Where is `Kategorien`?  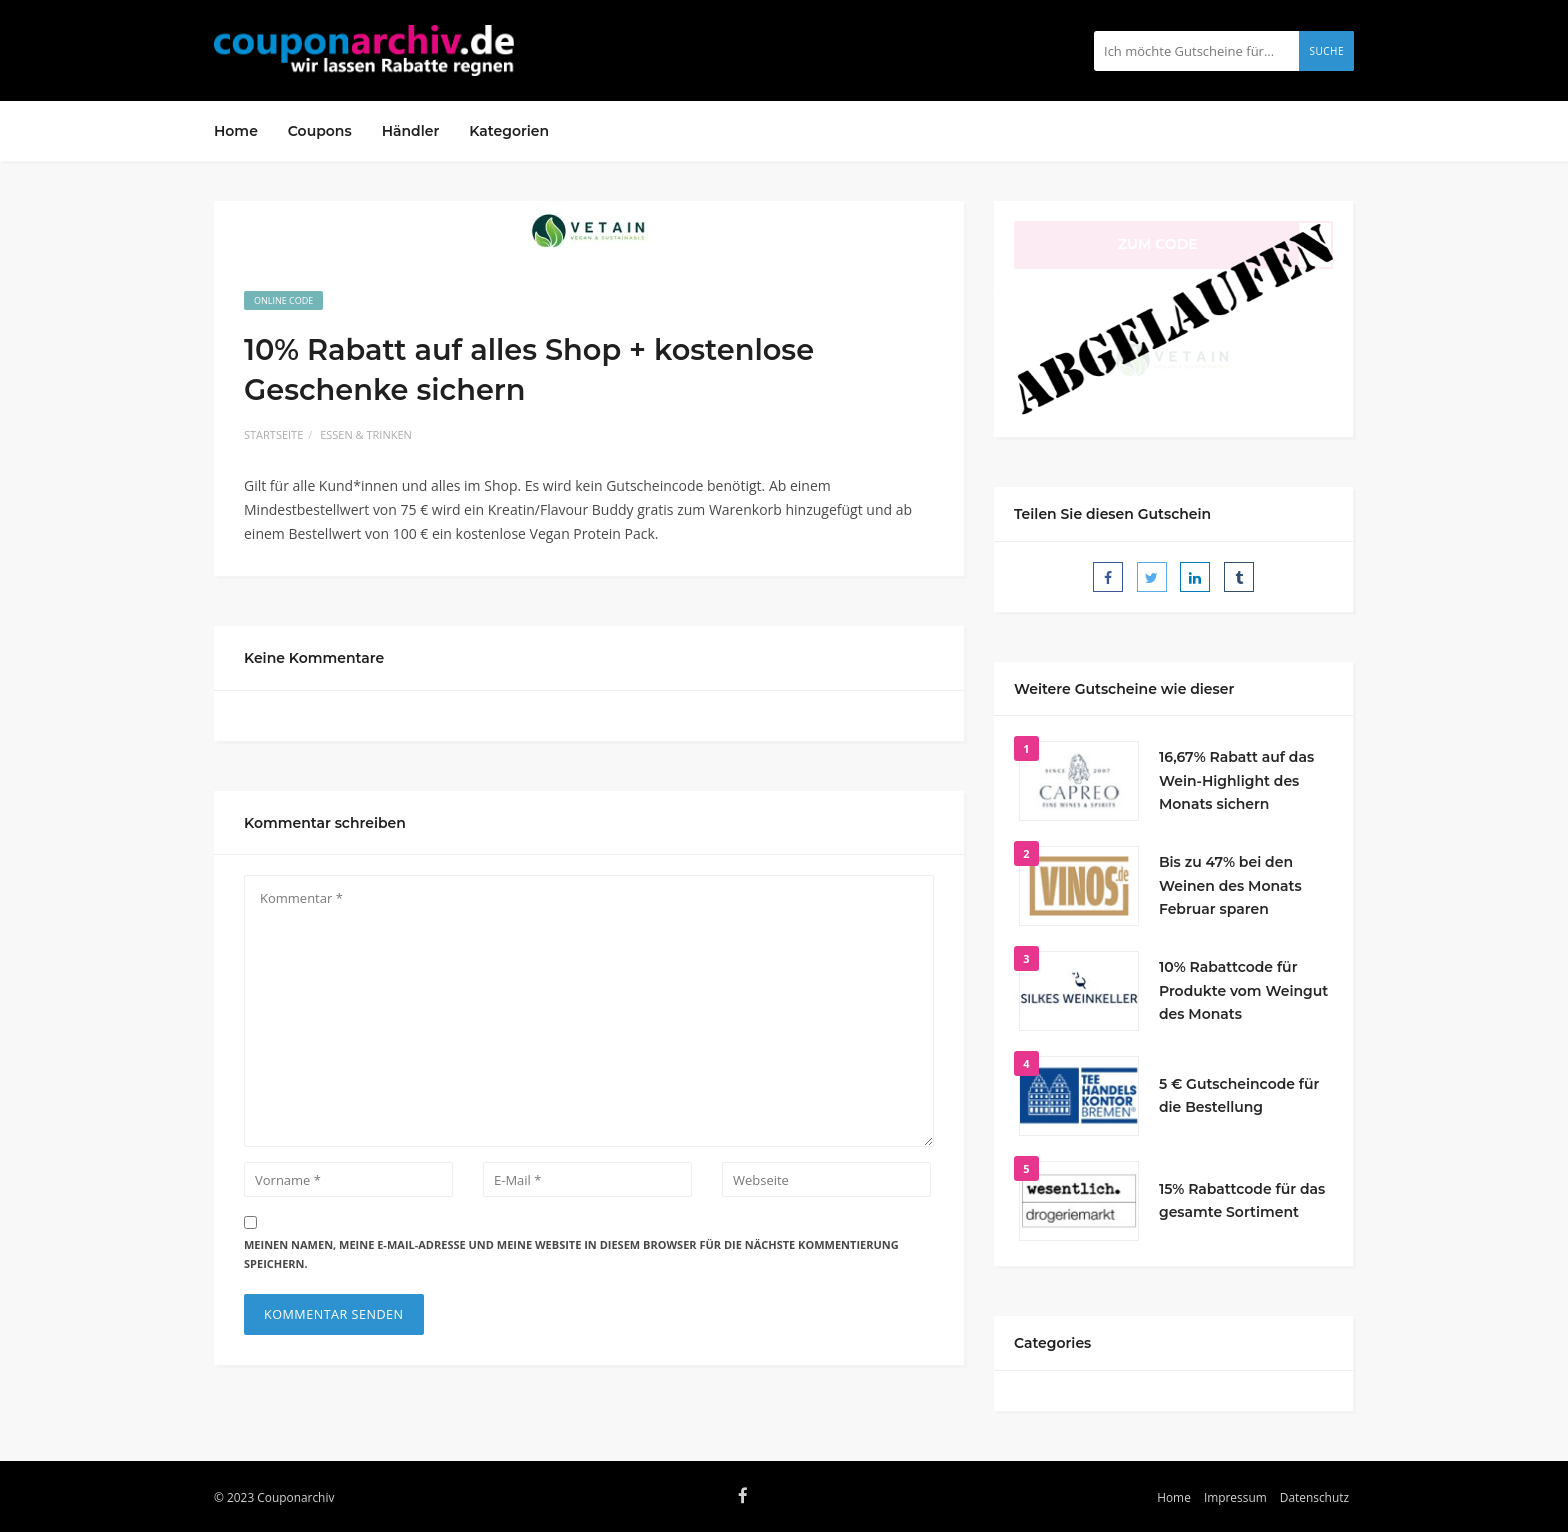 Kategorien is located at coordinates (509, 131).